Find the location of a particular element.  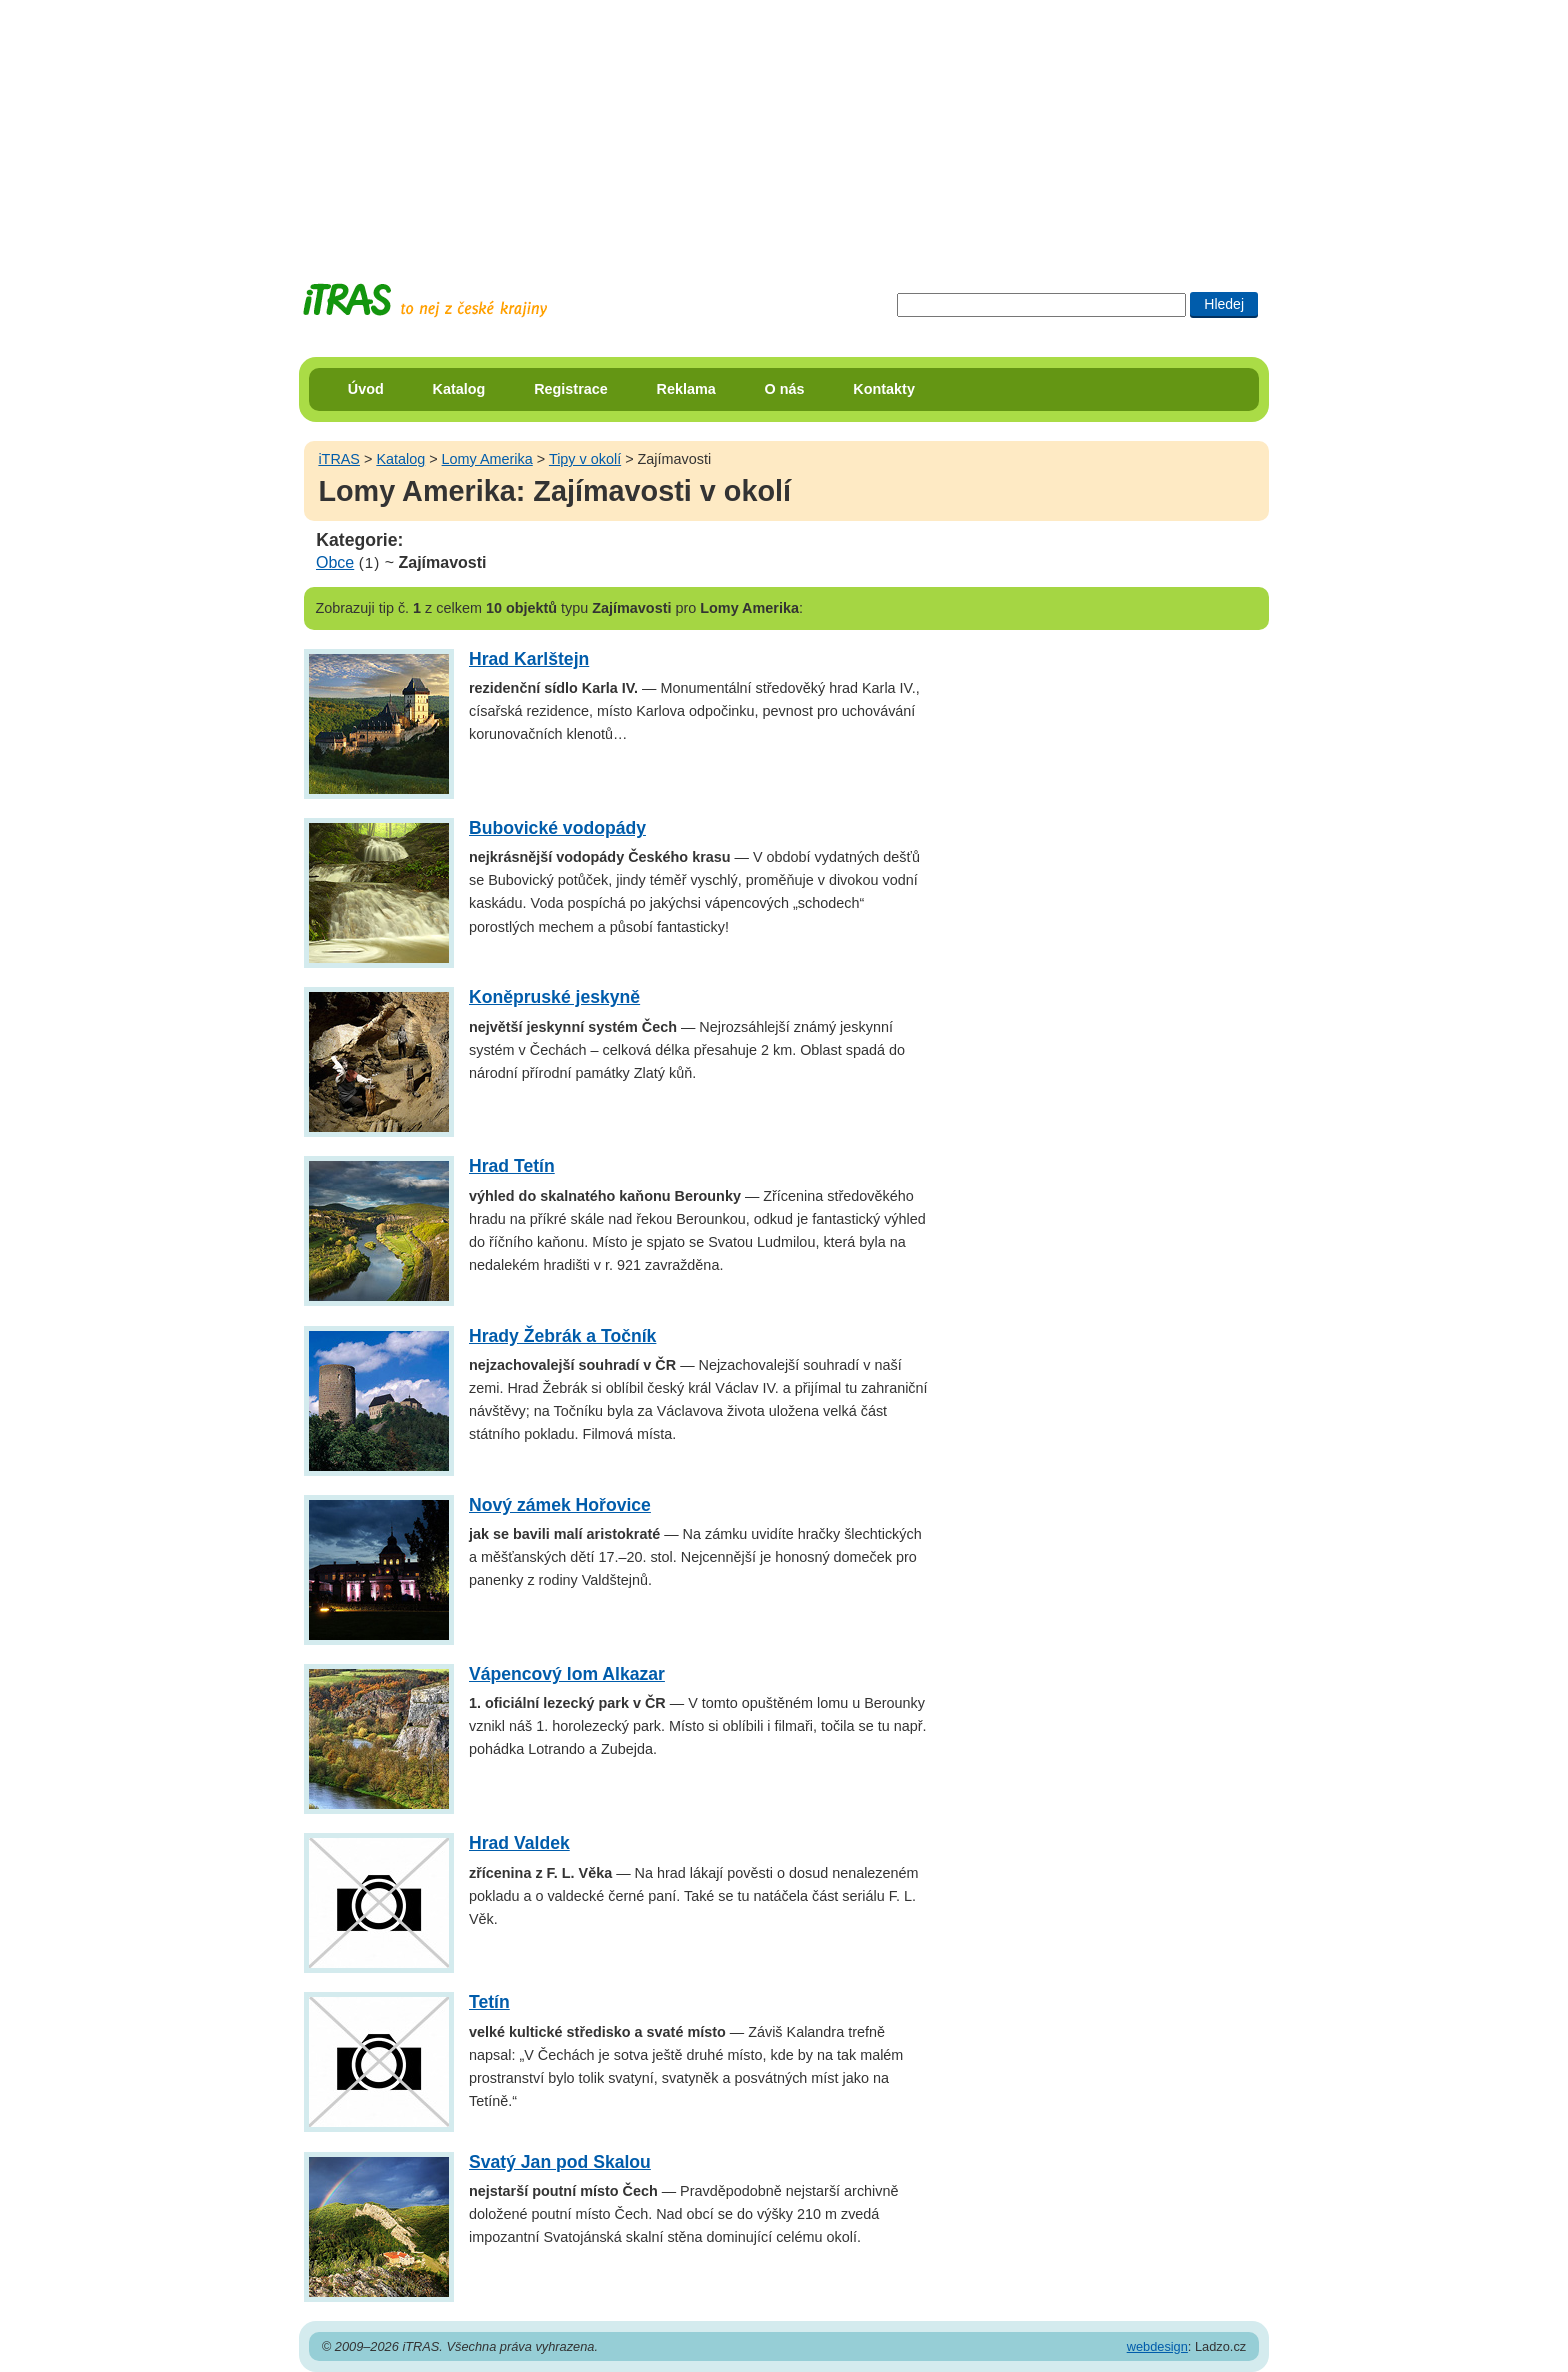

Bubovické vodopády is located at coordinates (557, 828).